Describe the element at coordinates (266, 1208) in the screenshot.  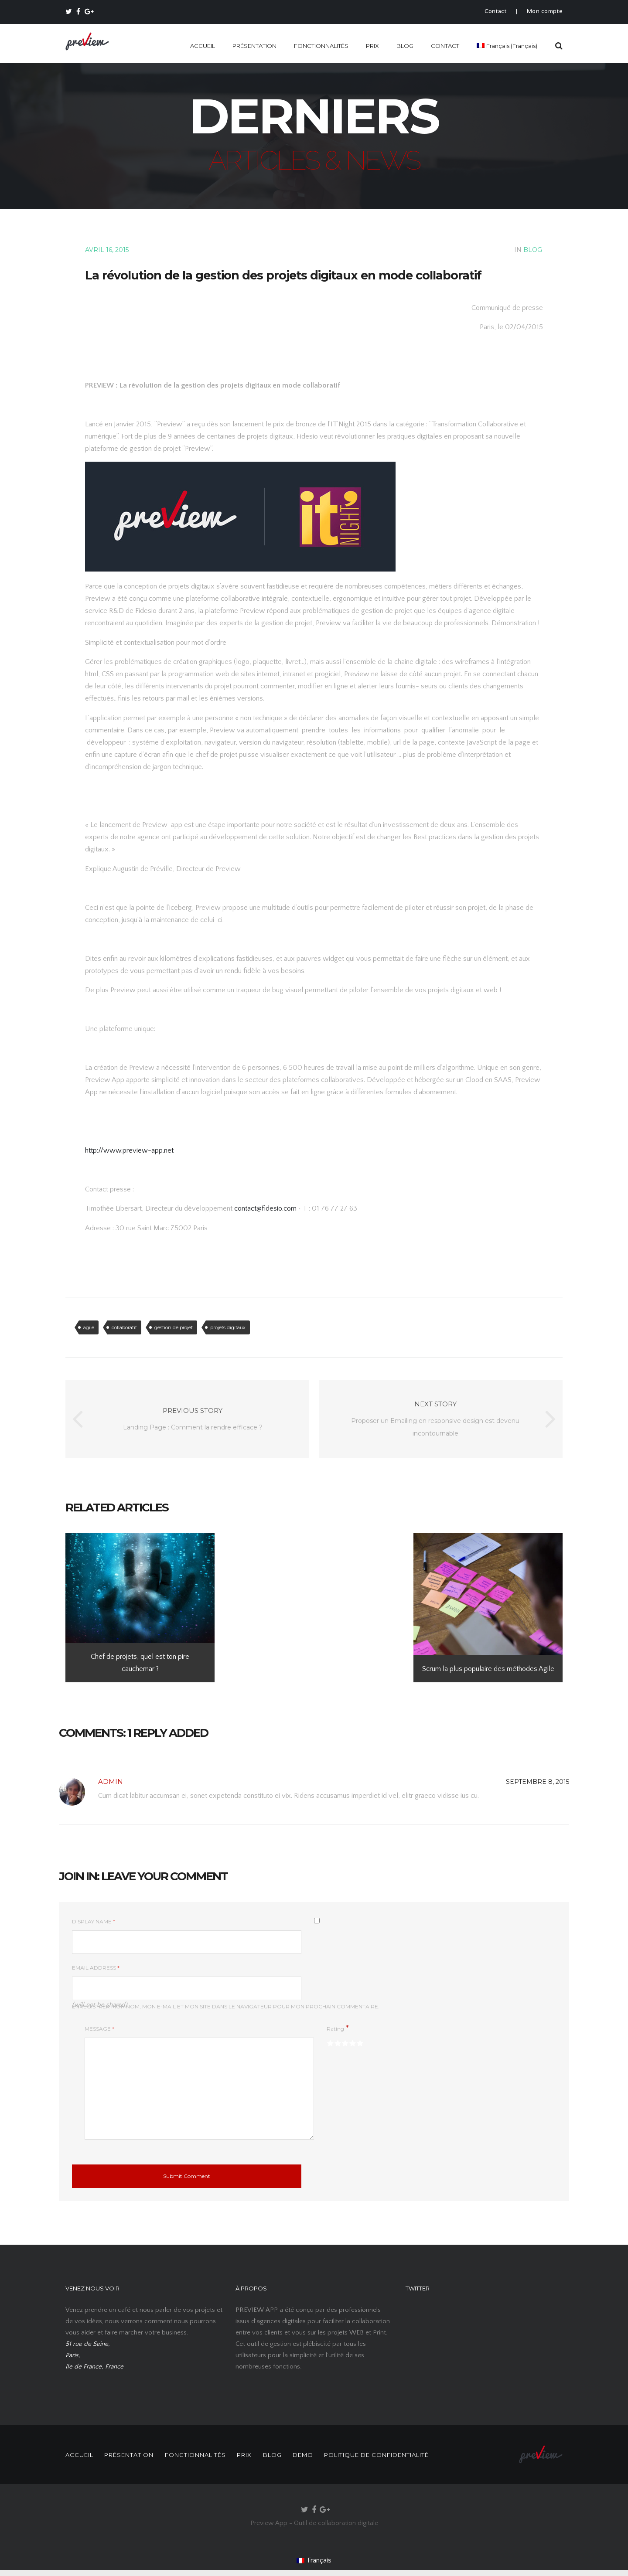
I see `contact@fidesio.com` at that location.